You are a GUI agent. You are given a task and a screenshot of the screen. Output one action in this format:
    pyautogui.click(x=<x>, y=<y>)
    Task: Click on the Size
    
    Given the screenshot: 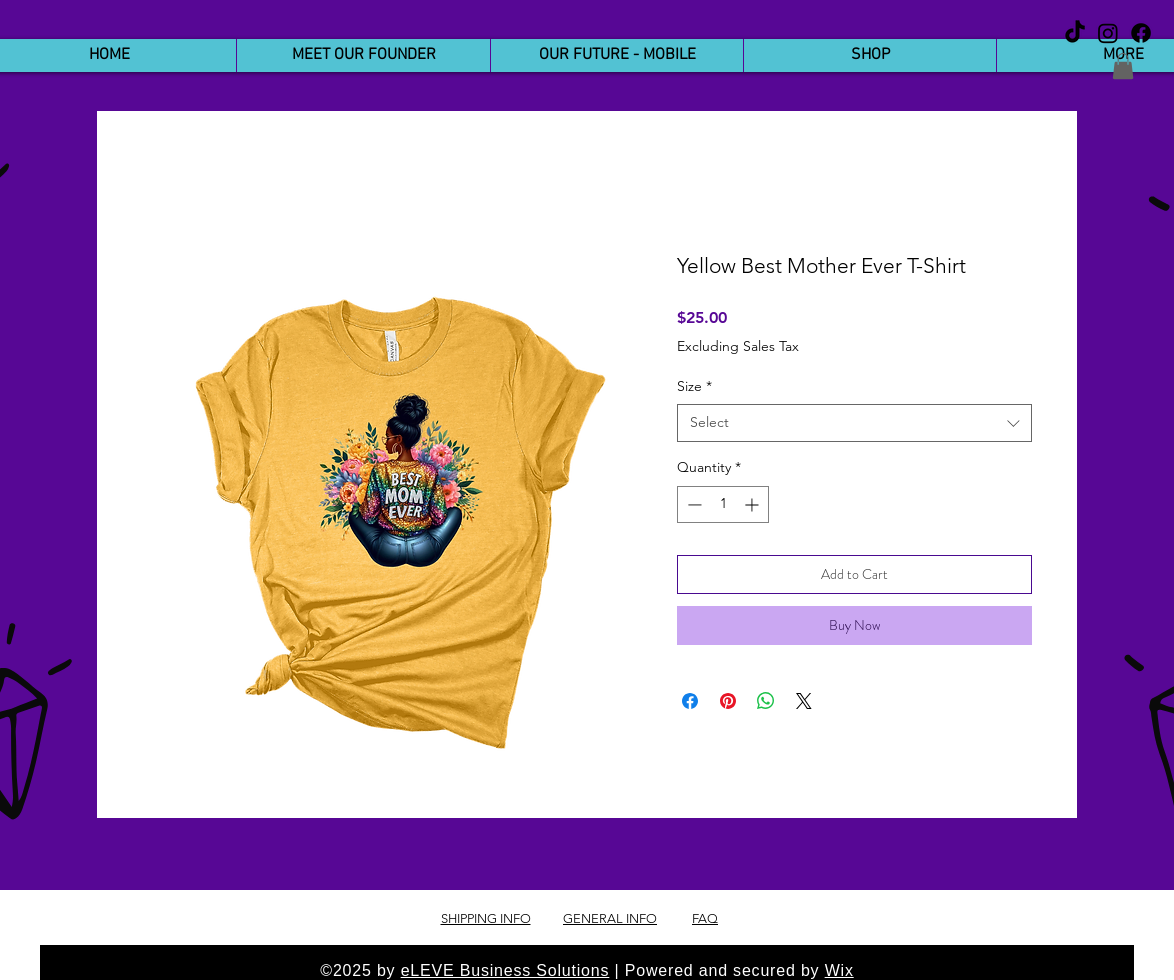 What is the action you would take?
    pyautogui.click(x=694, y=386)
    